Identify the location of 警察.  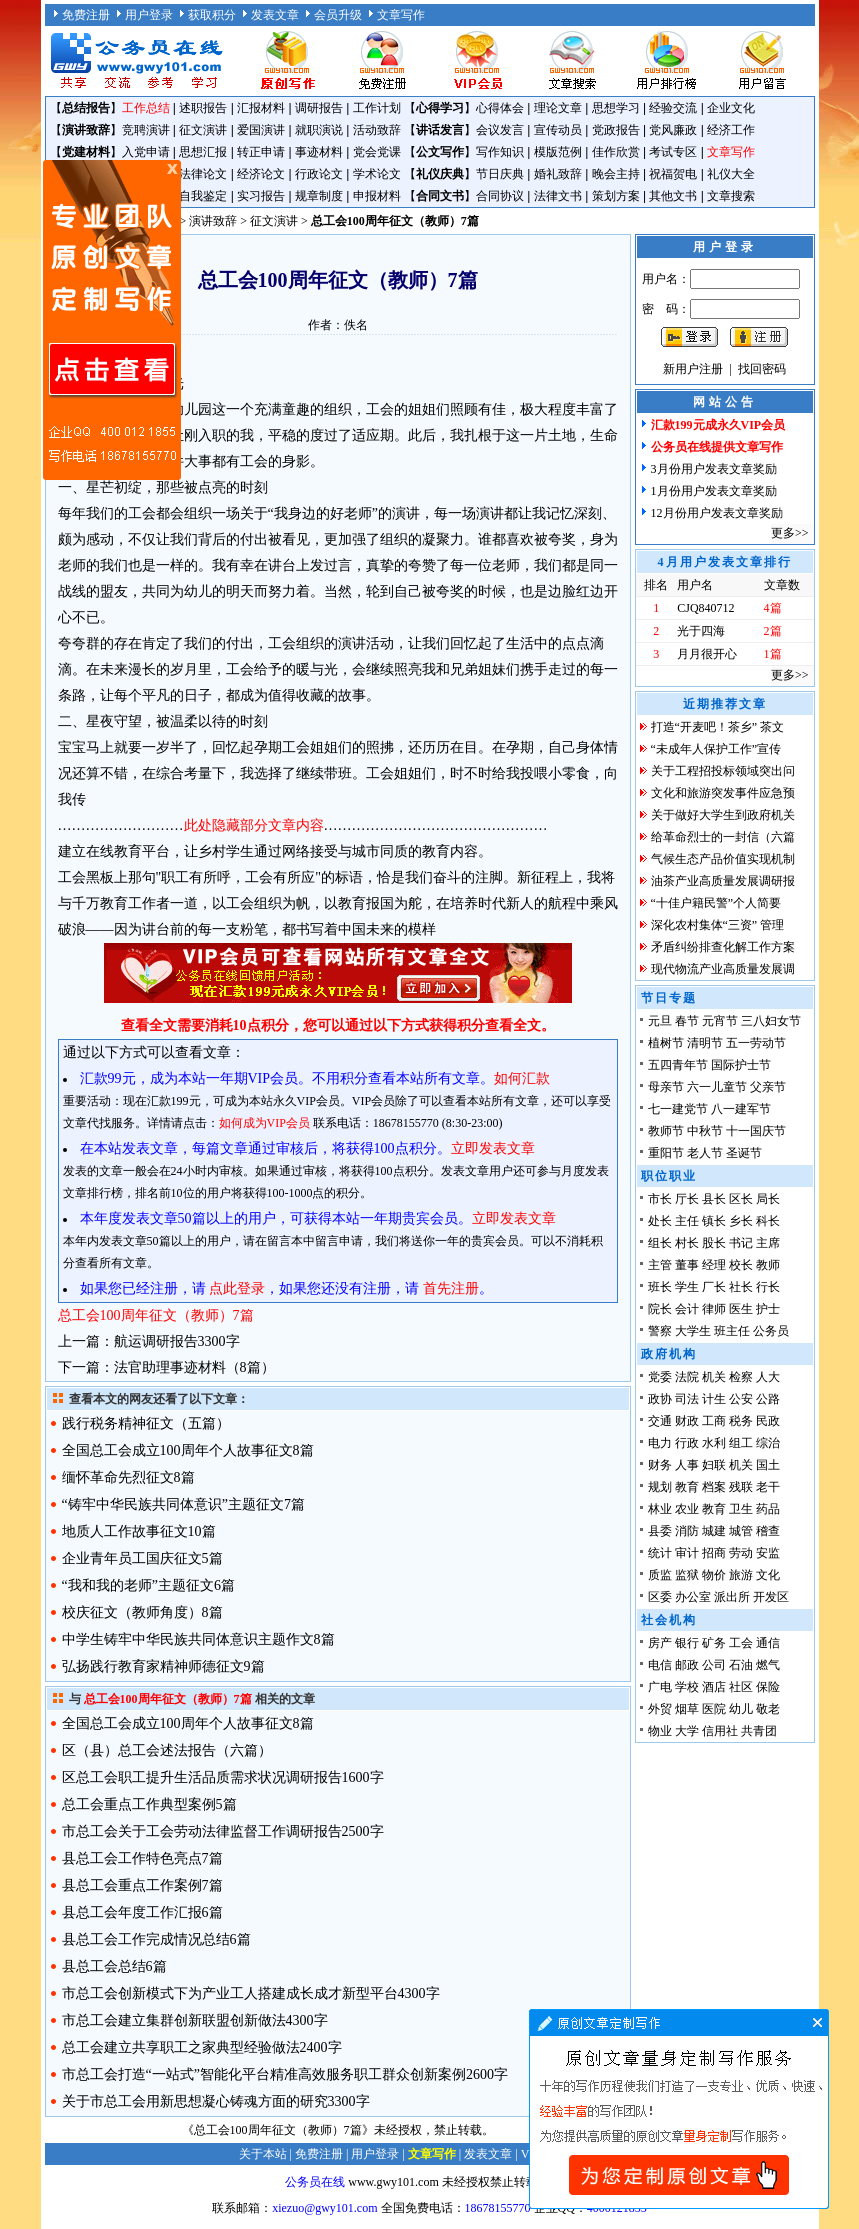
(660, 1331).